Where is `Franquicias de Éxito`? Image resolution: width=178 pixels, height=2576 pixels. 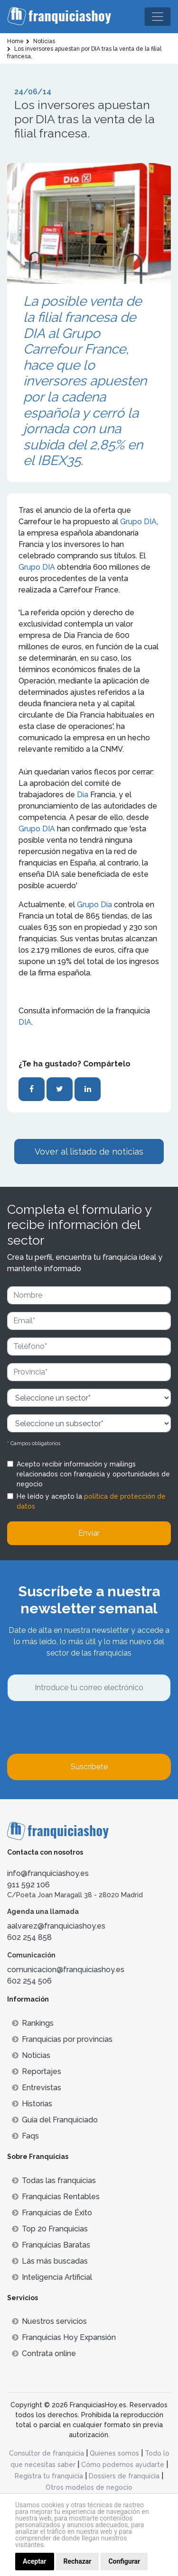 Franquicias de Éxito is located at coordinates (52, 2212).